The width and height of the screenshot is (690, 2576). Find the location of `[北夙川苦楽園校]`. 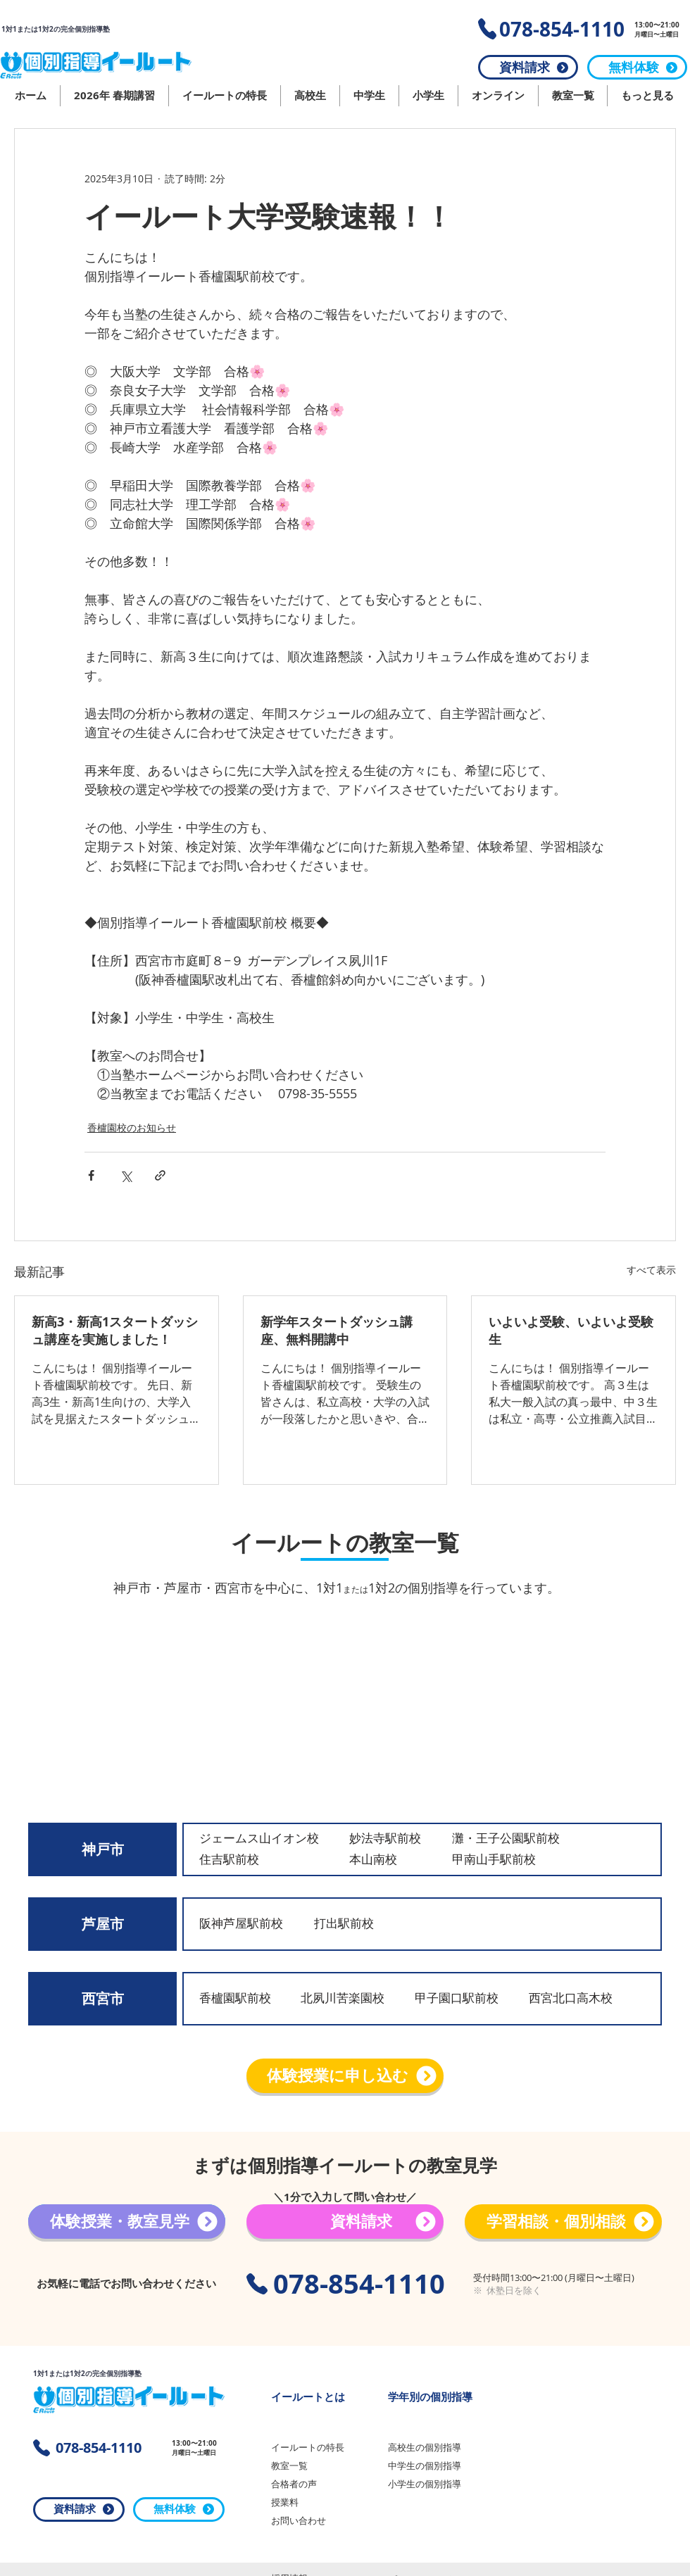

[北夙川苦楽園校] is located at coordinates (348, 1998).